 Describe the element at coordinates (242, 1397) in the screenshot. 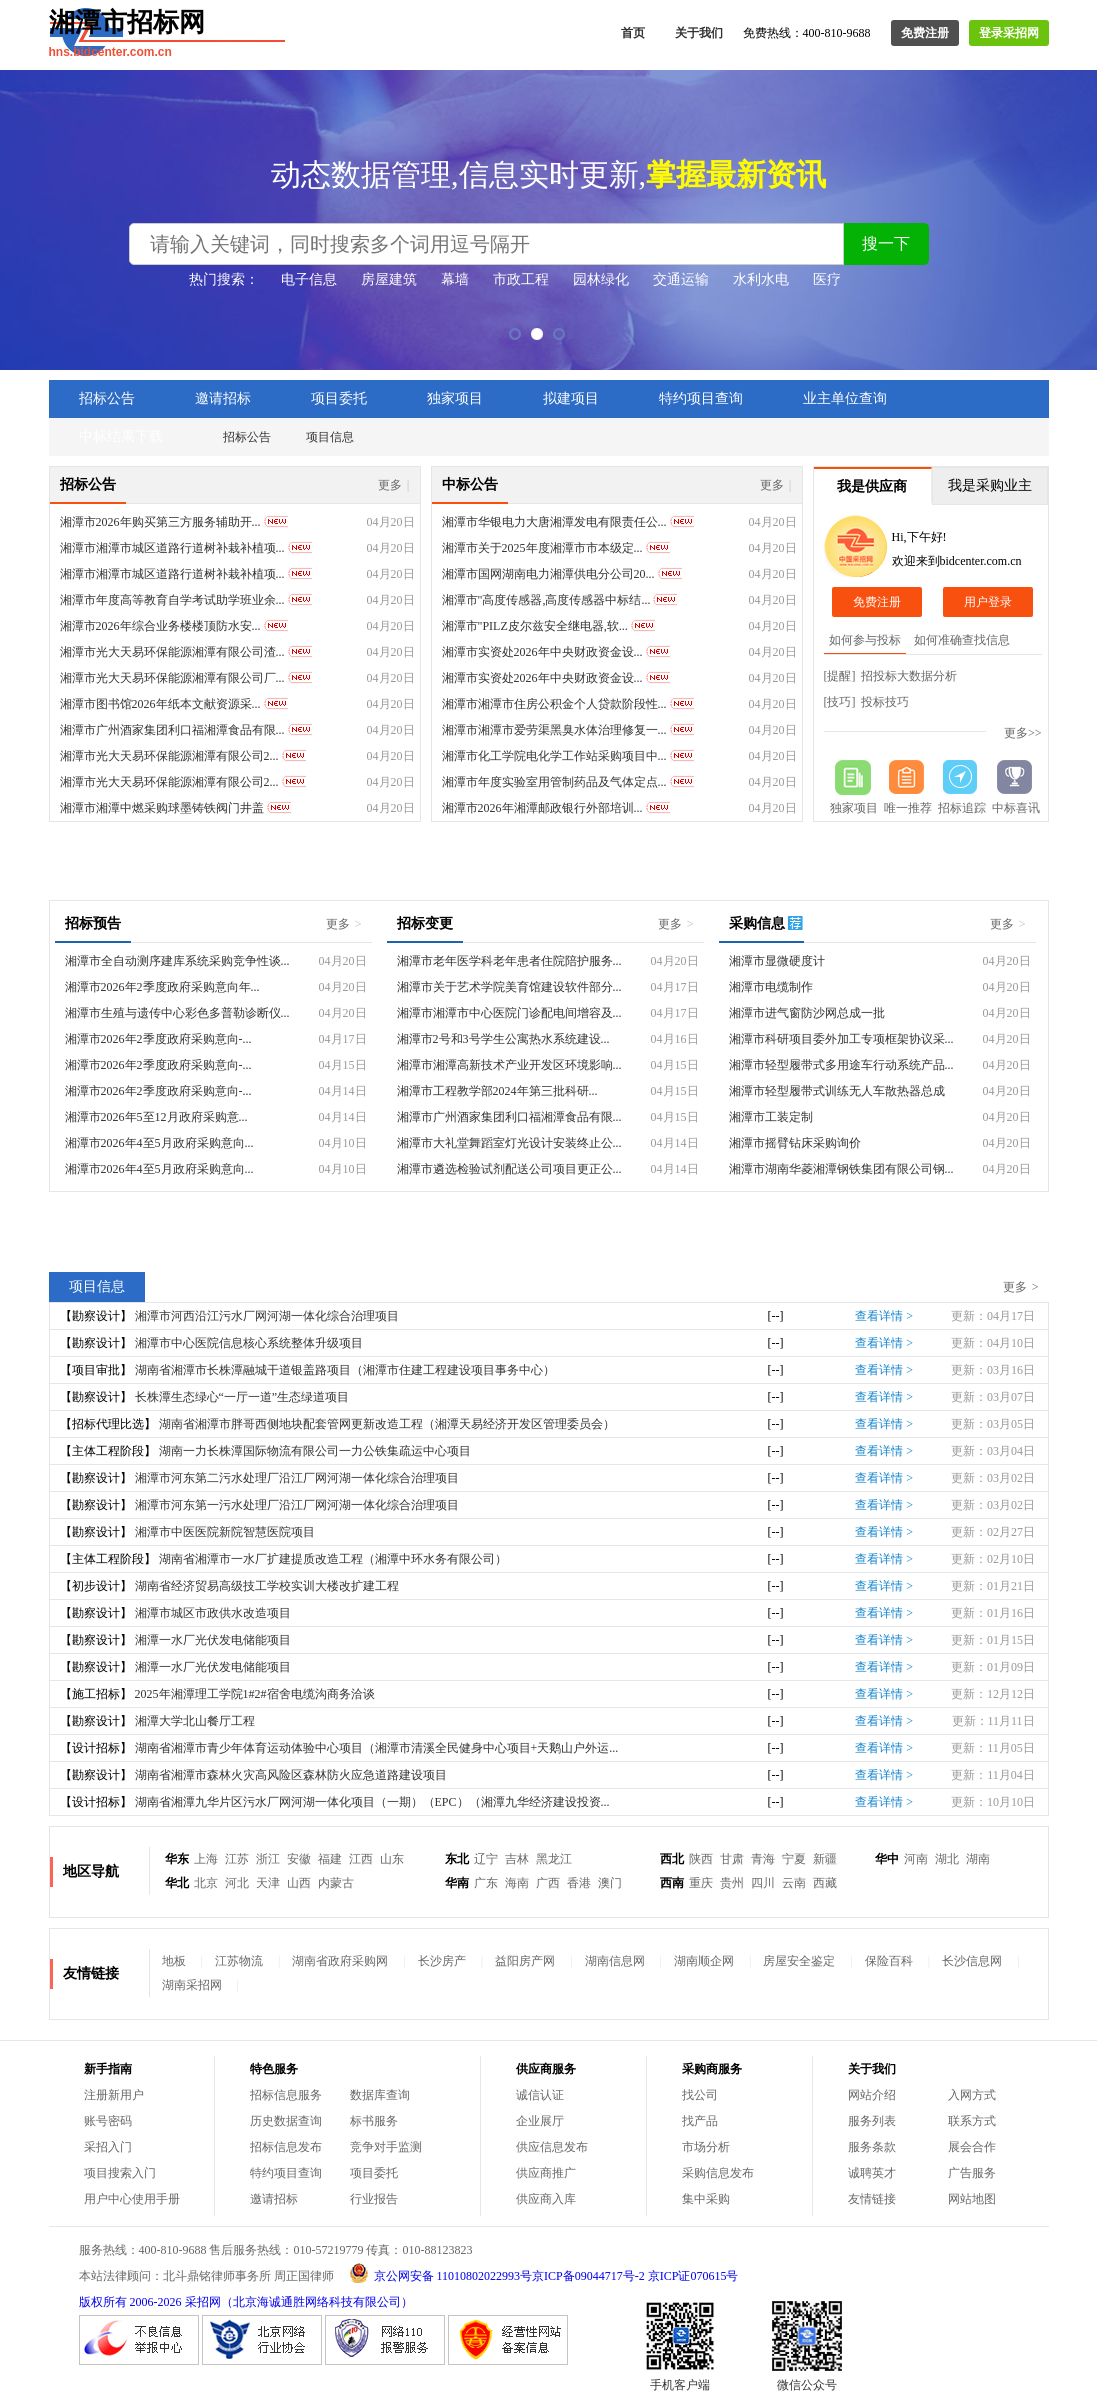

I see `长株潭生态绿心“一厅一道”生态绿道项目` at that location.